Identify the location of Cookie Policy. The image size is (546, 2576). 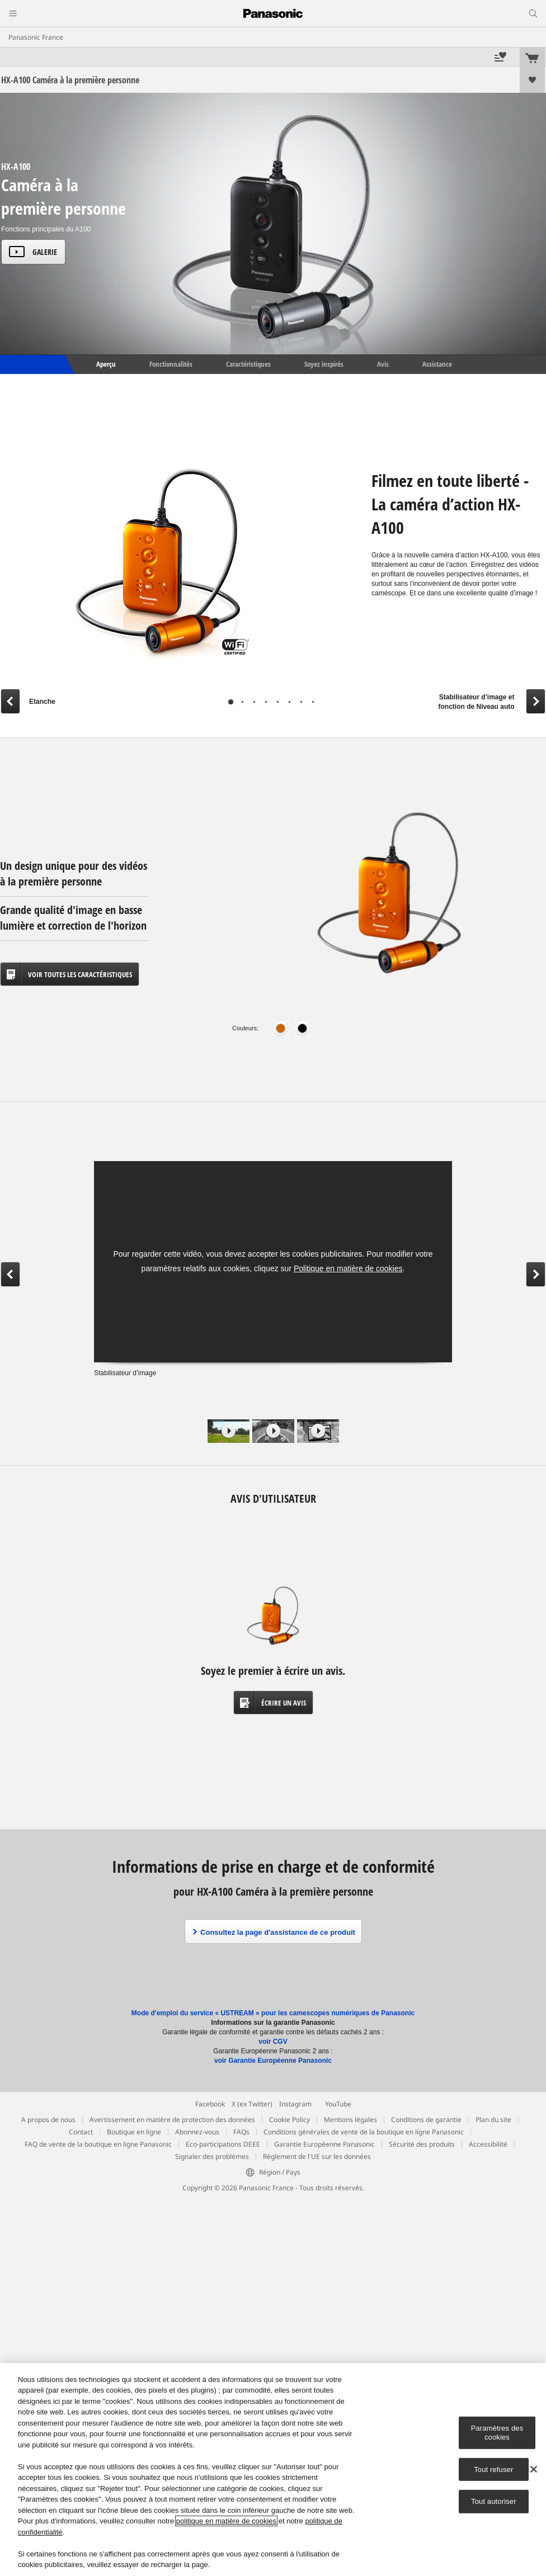
(289, 2119).